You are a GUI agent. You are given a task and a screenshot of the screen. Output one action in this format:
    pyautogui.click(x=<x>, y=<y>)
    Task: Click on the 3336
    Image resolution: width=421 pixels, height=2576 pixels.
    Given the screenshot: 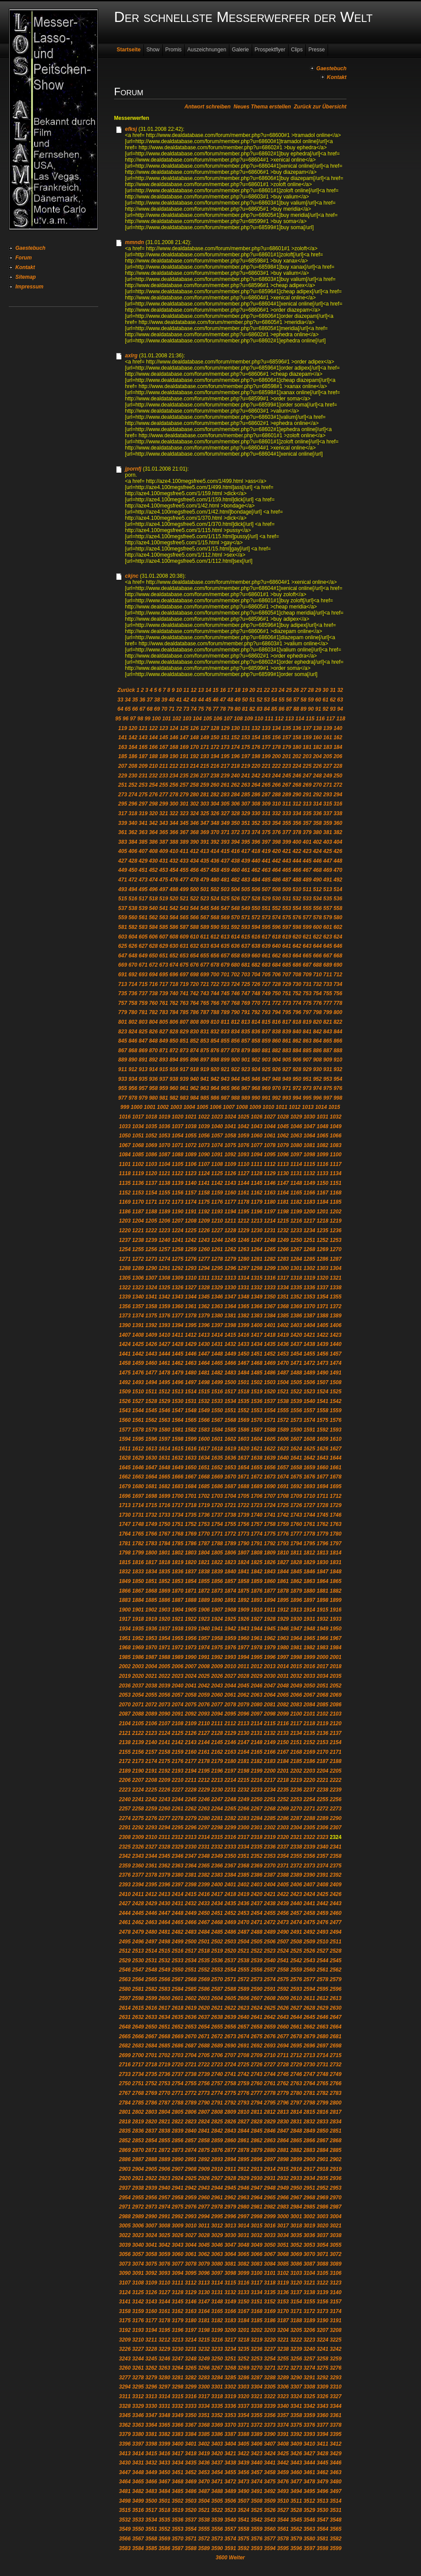 What is the action you would take?
    pyautogui.click(x=230, y=2406)
    